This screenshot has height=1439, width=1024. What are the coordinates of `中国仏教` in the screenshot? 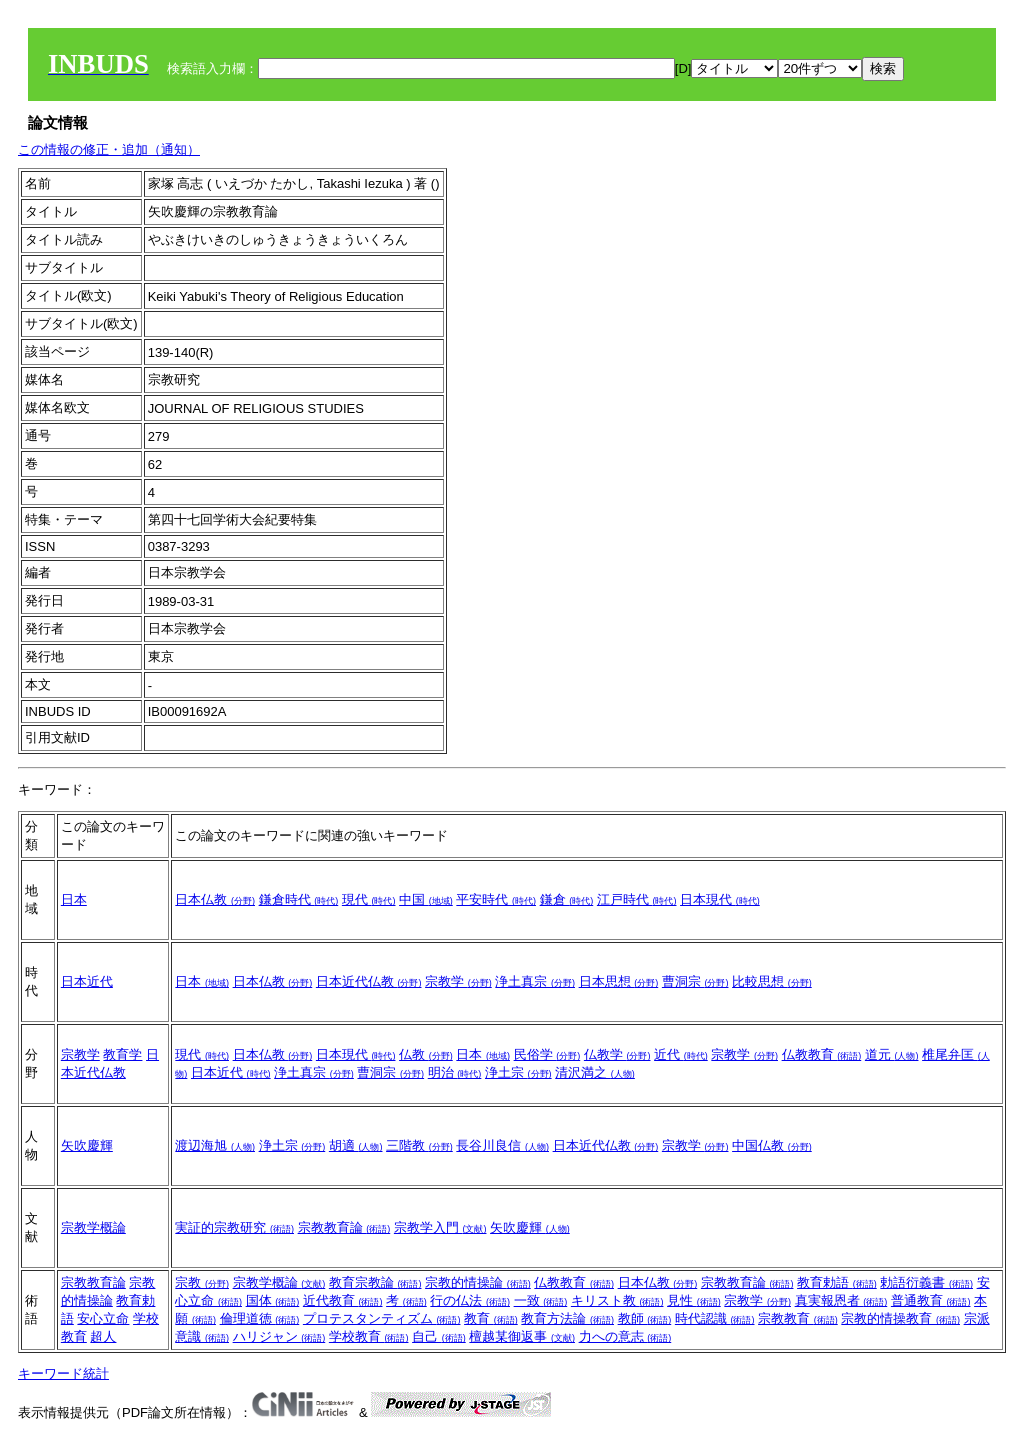 It's located at (772, 1145).